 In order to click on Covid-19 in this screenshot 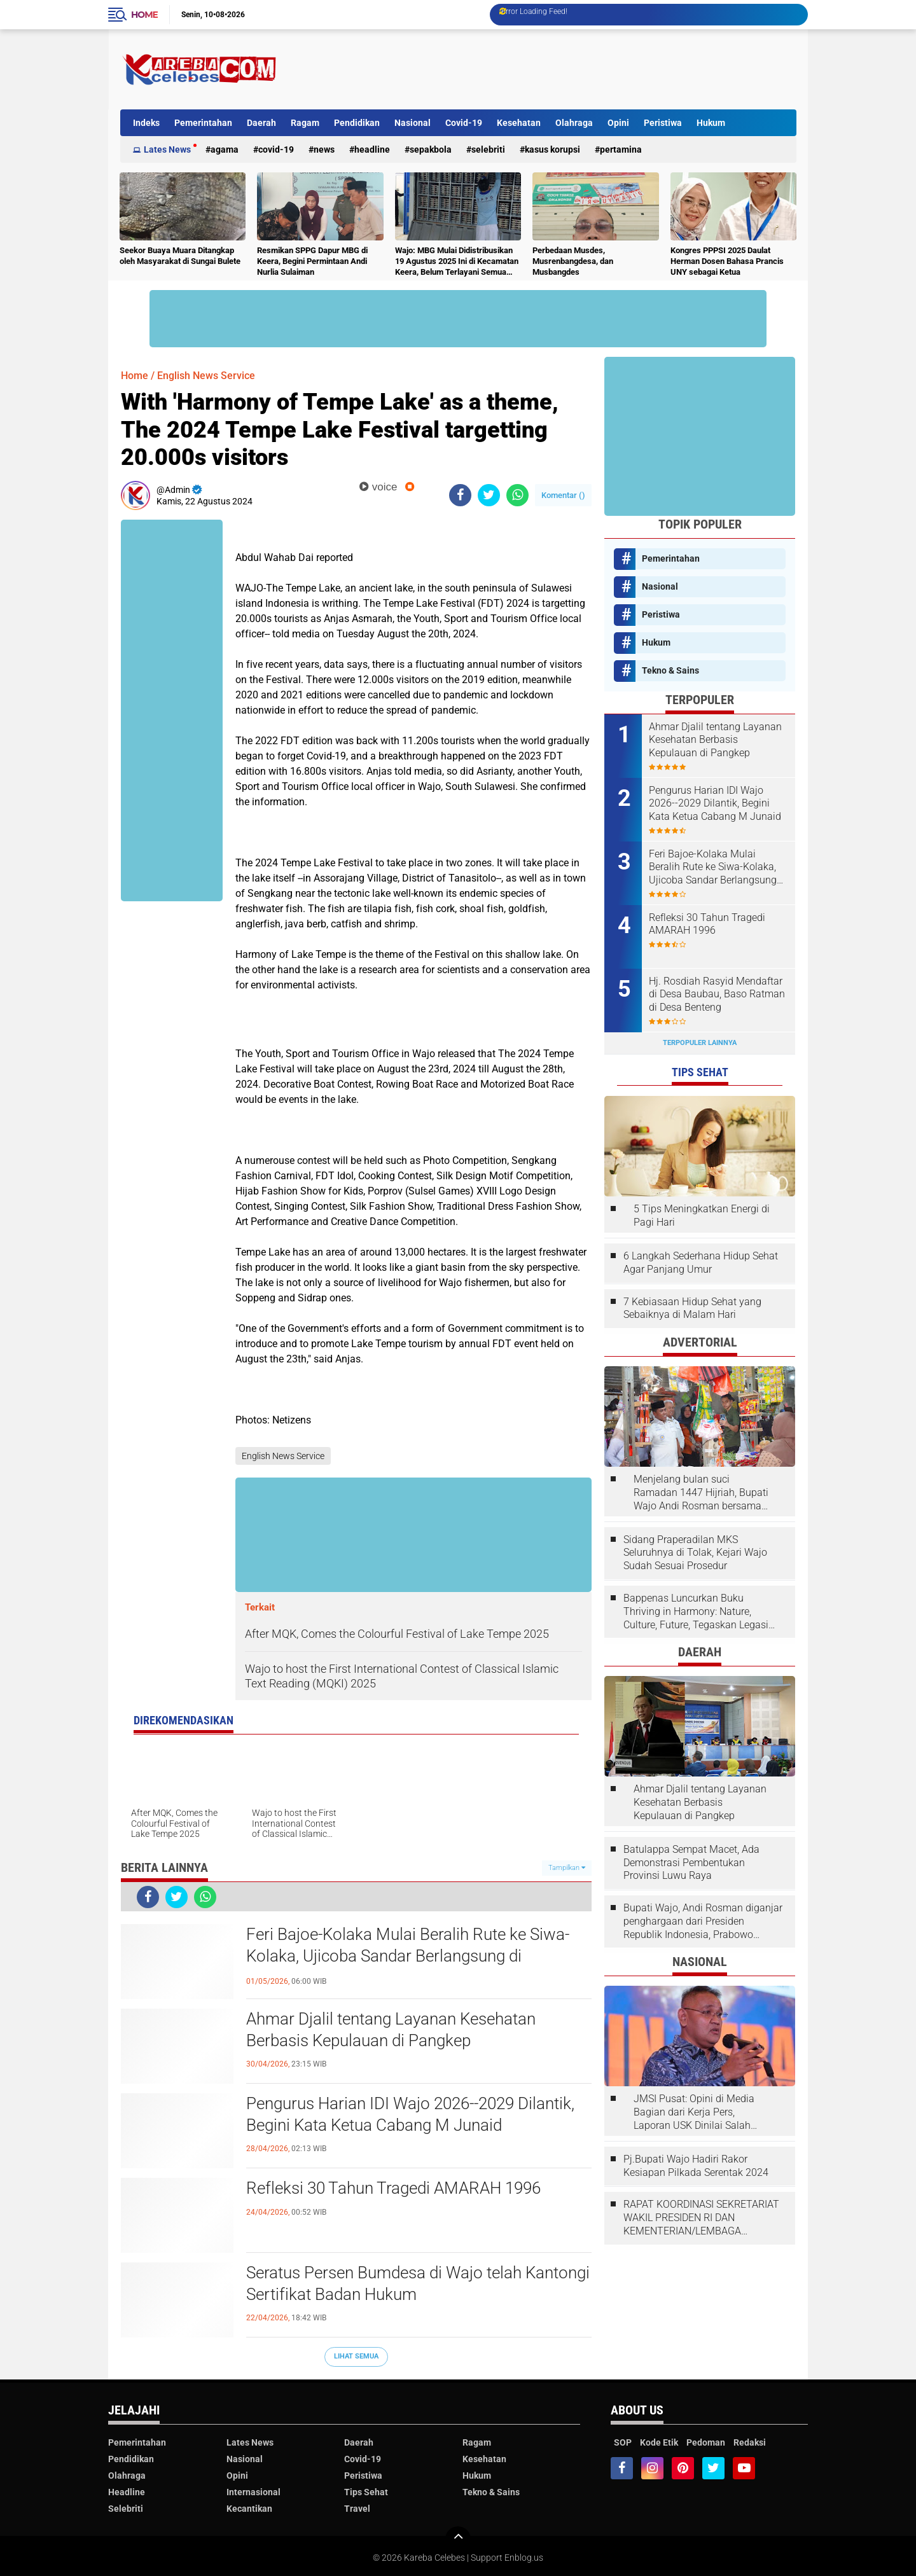, I will do `click(463, 123)`.